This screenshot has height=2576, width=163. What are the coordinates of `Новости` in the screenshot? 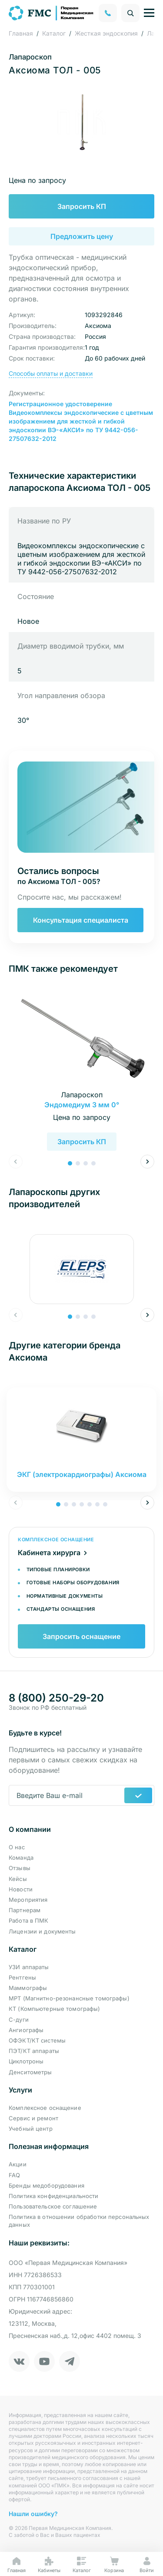 It's located at (21, 1889).